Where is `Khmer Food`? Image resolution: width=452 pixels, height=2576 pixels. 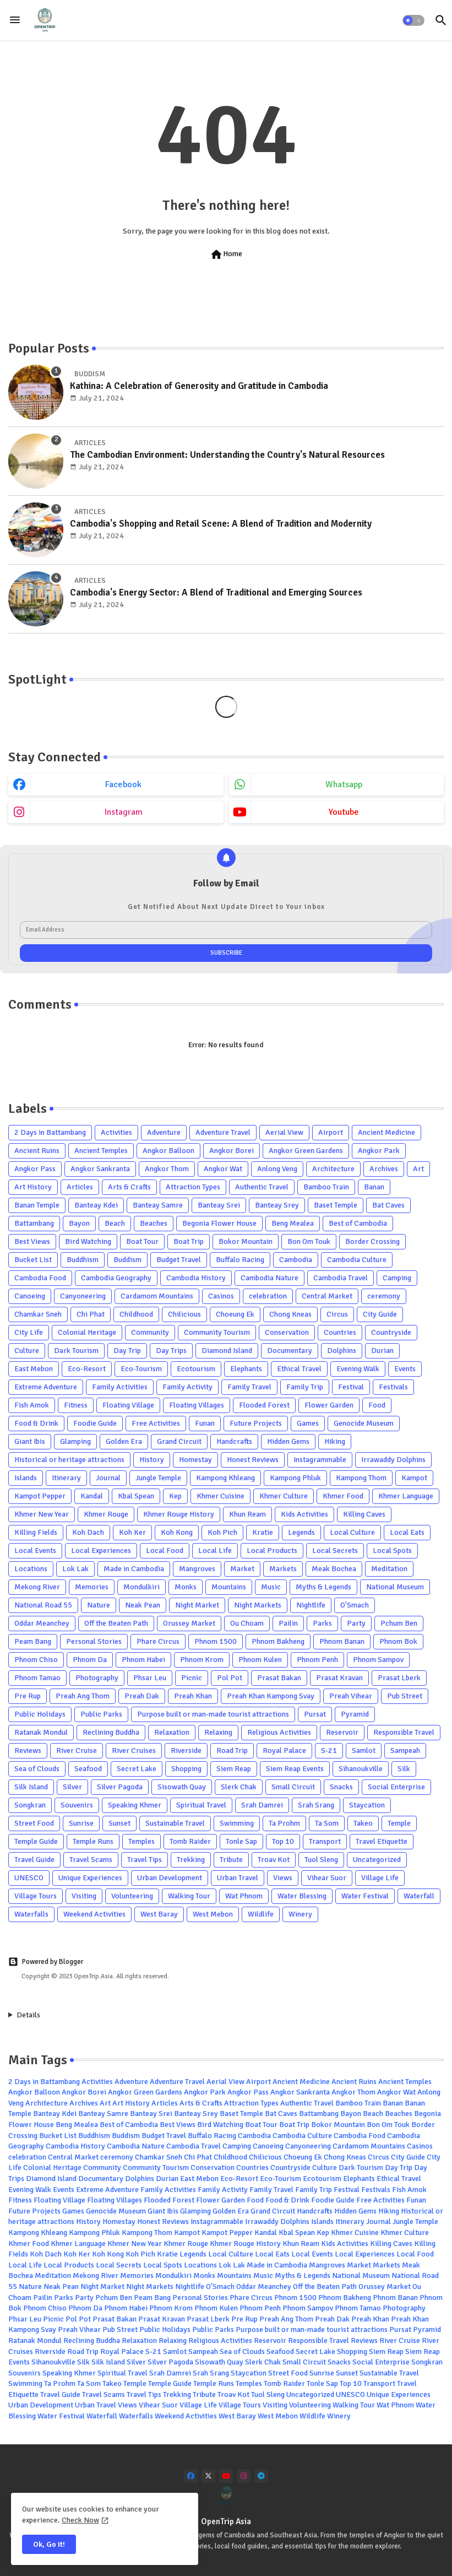
Khmer Food is located at coordinates (343, 1496).